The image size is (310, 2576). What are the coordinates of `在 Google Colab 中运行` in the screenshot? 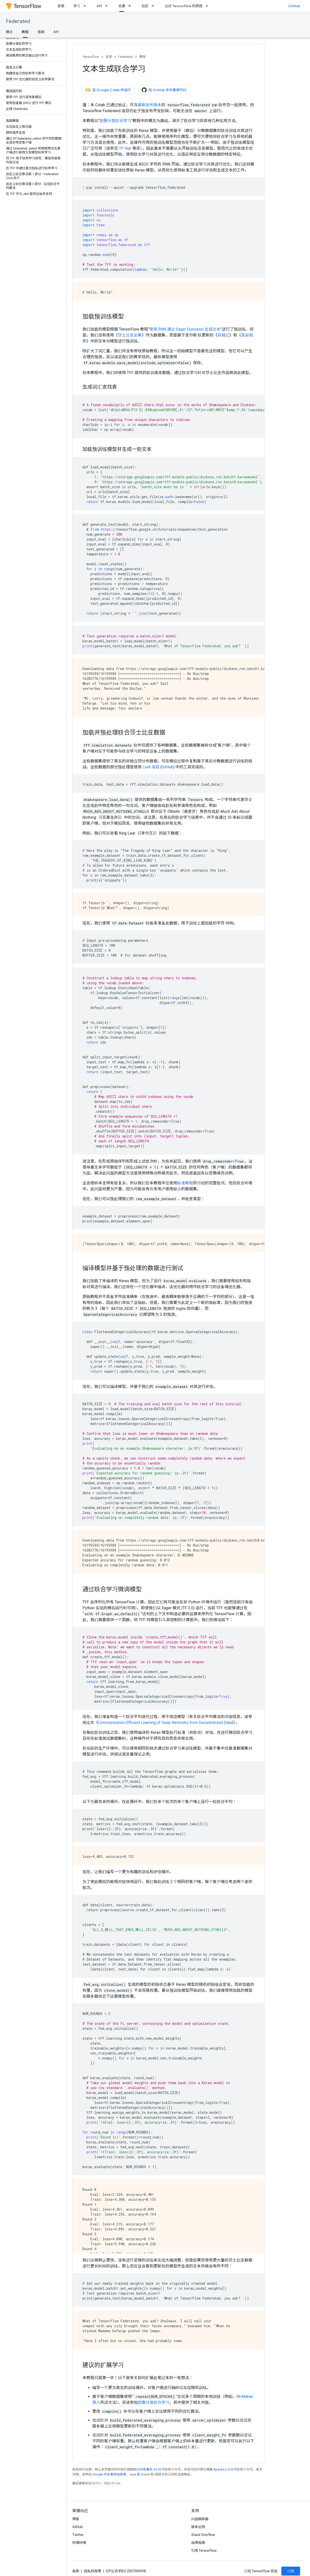 It's located at (108, 89).